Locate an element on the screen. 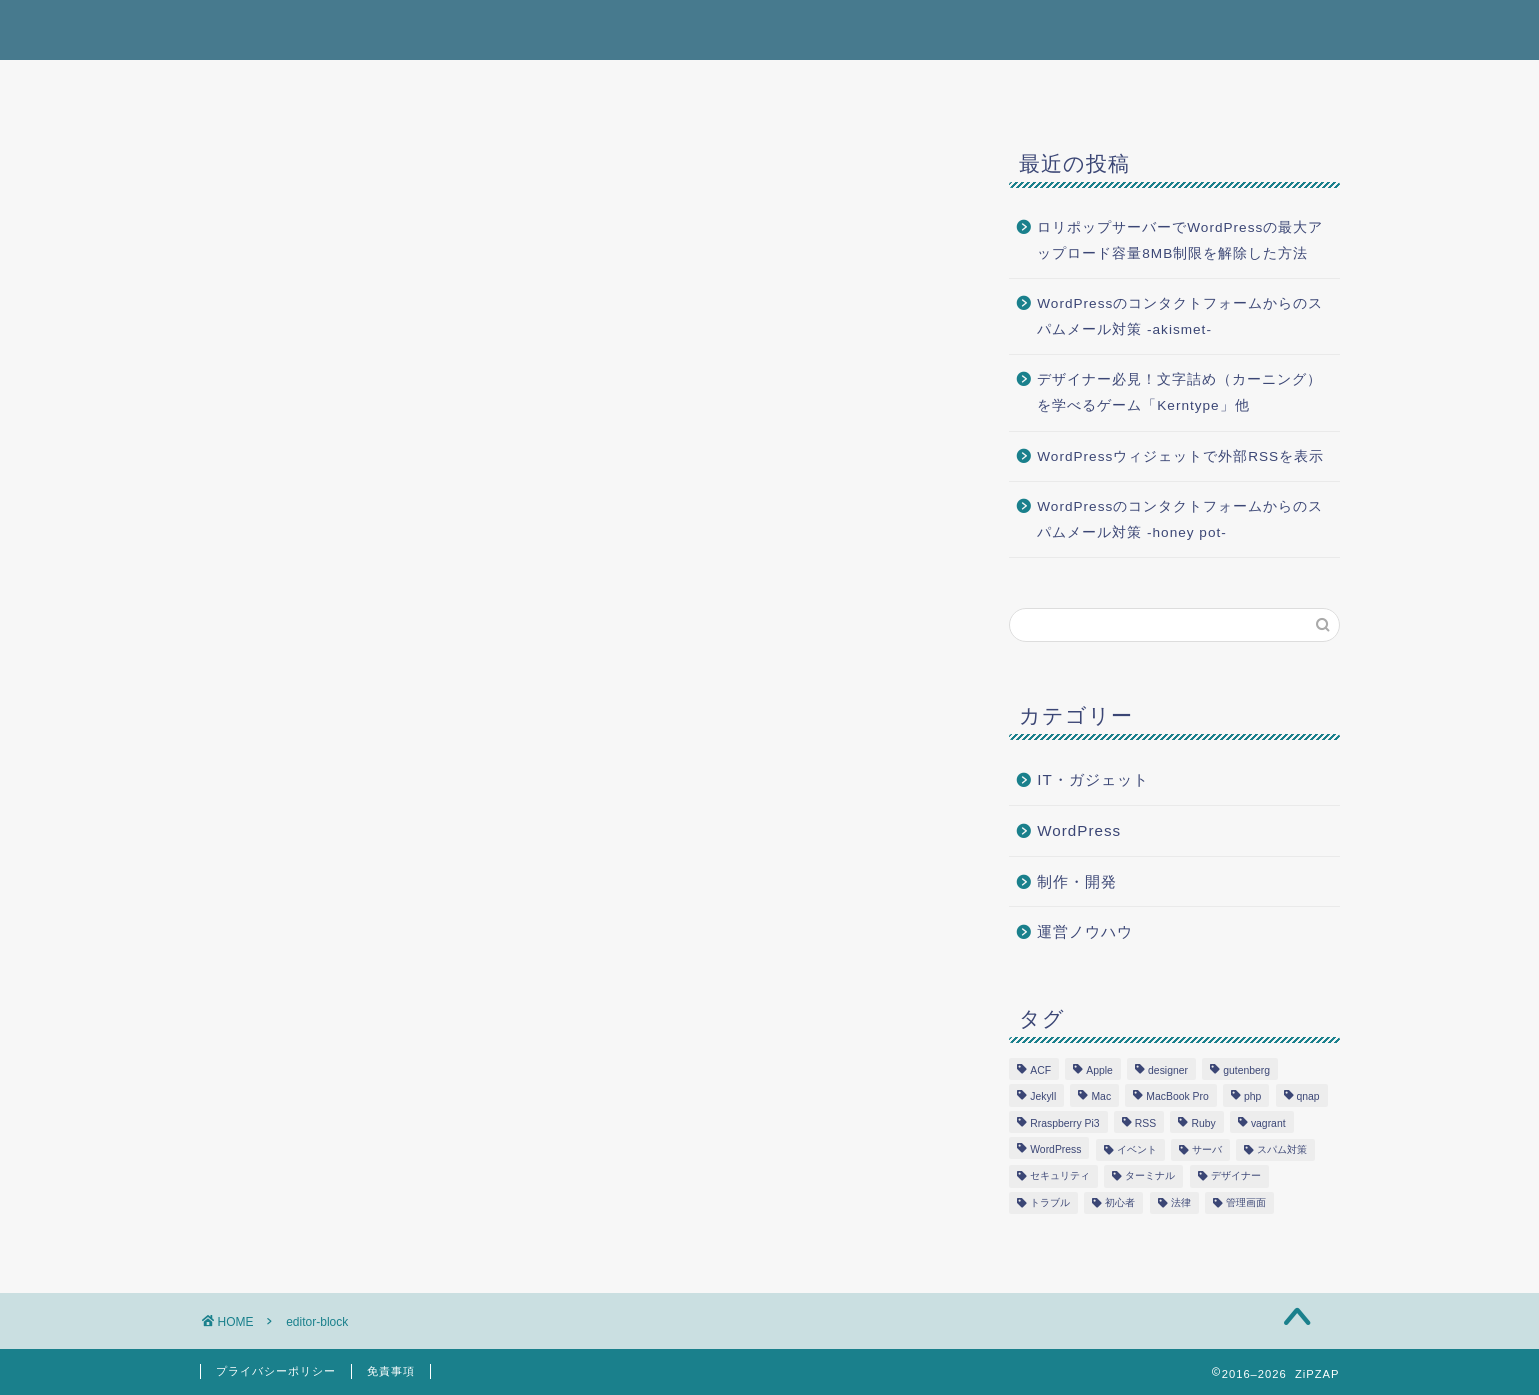 Image resolution: width=1539 pixels, height=1395 pixels. designer [designer (1個の項目)] is located at coordinates (1168, 1070).